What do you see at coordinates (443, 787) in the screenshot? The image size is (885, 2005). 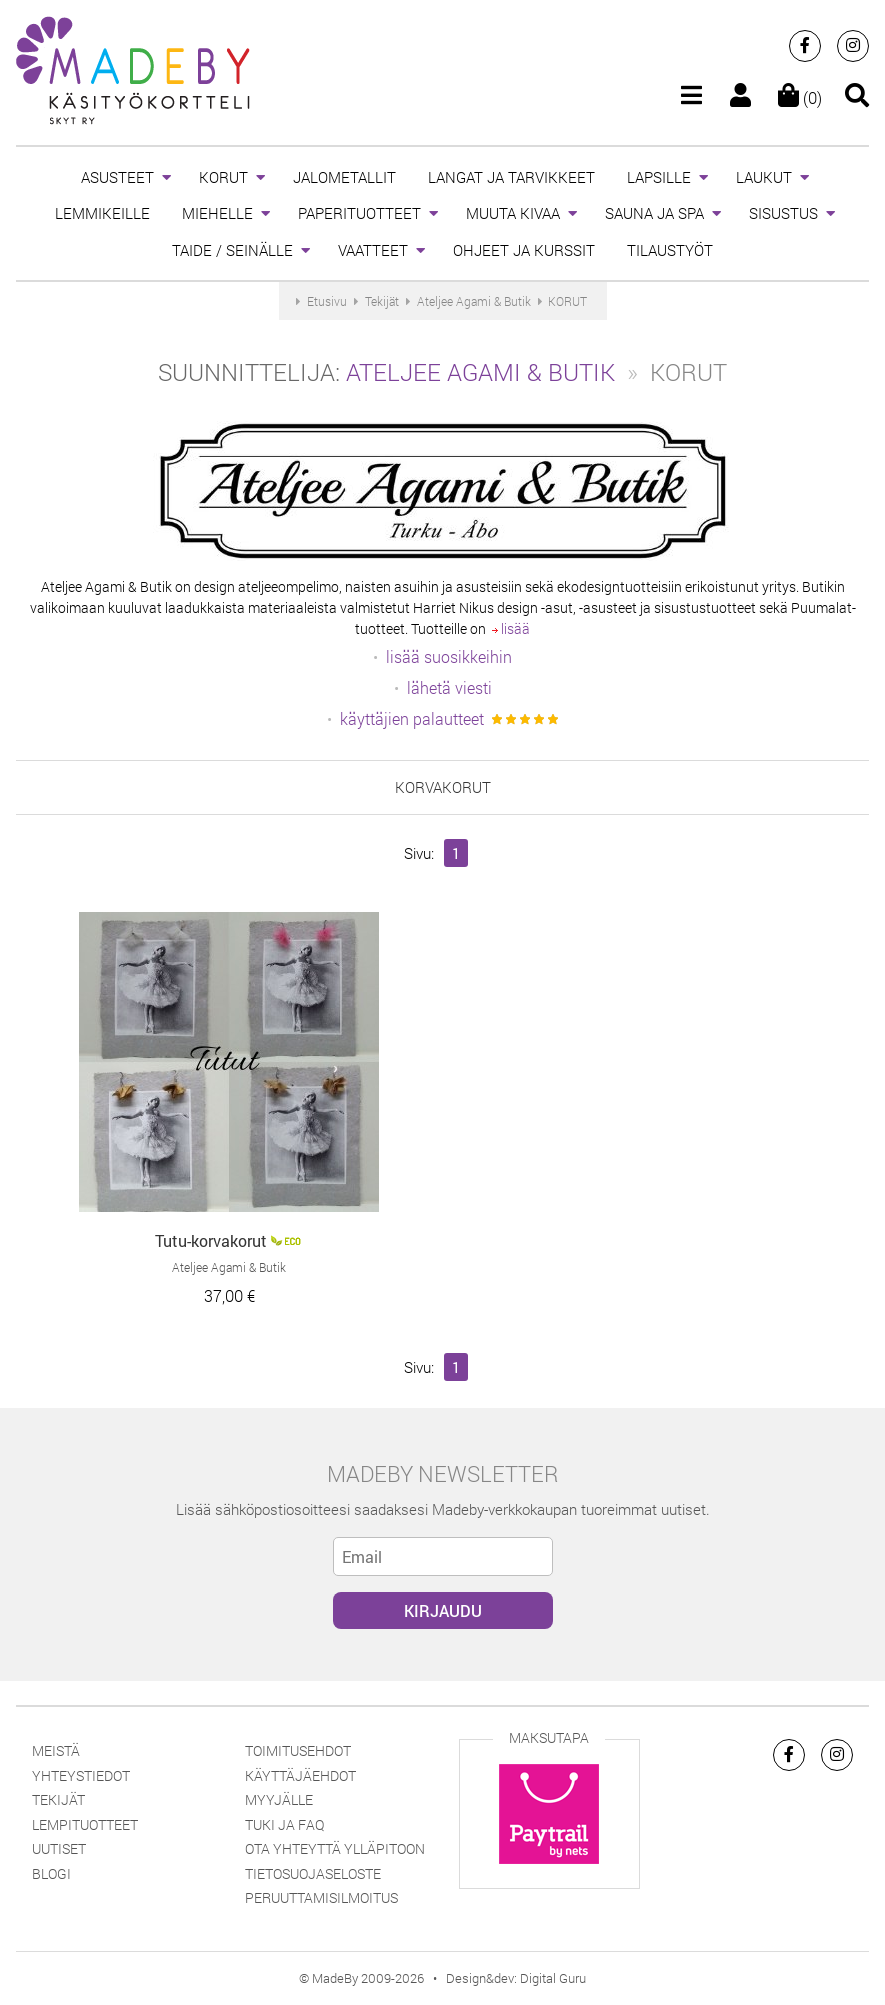 I see `korvakorut` at bounding box center [443, 787].